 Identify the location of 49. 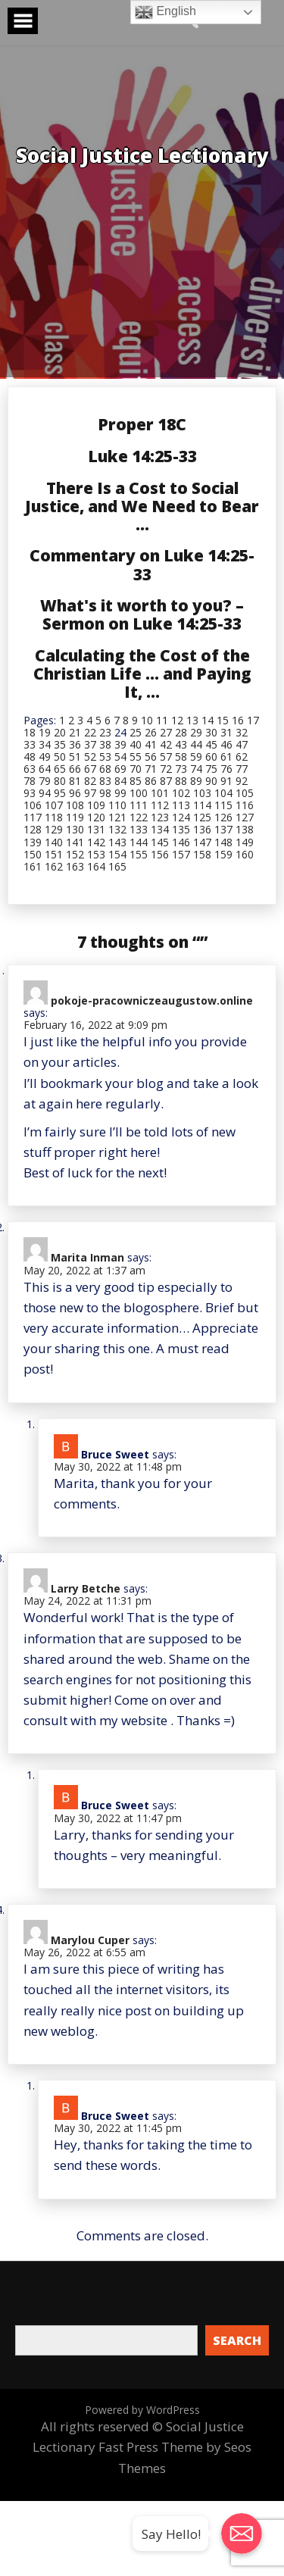
(45, 756).